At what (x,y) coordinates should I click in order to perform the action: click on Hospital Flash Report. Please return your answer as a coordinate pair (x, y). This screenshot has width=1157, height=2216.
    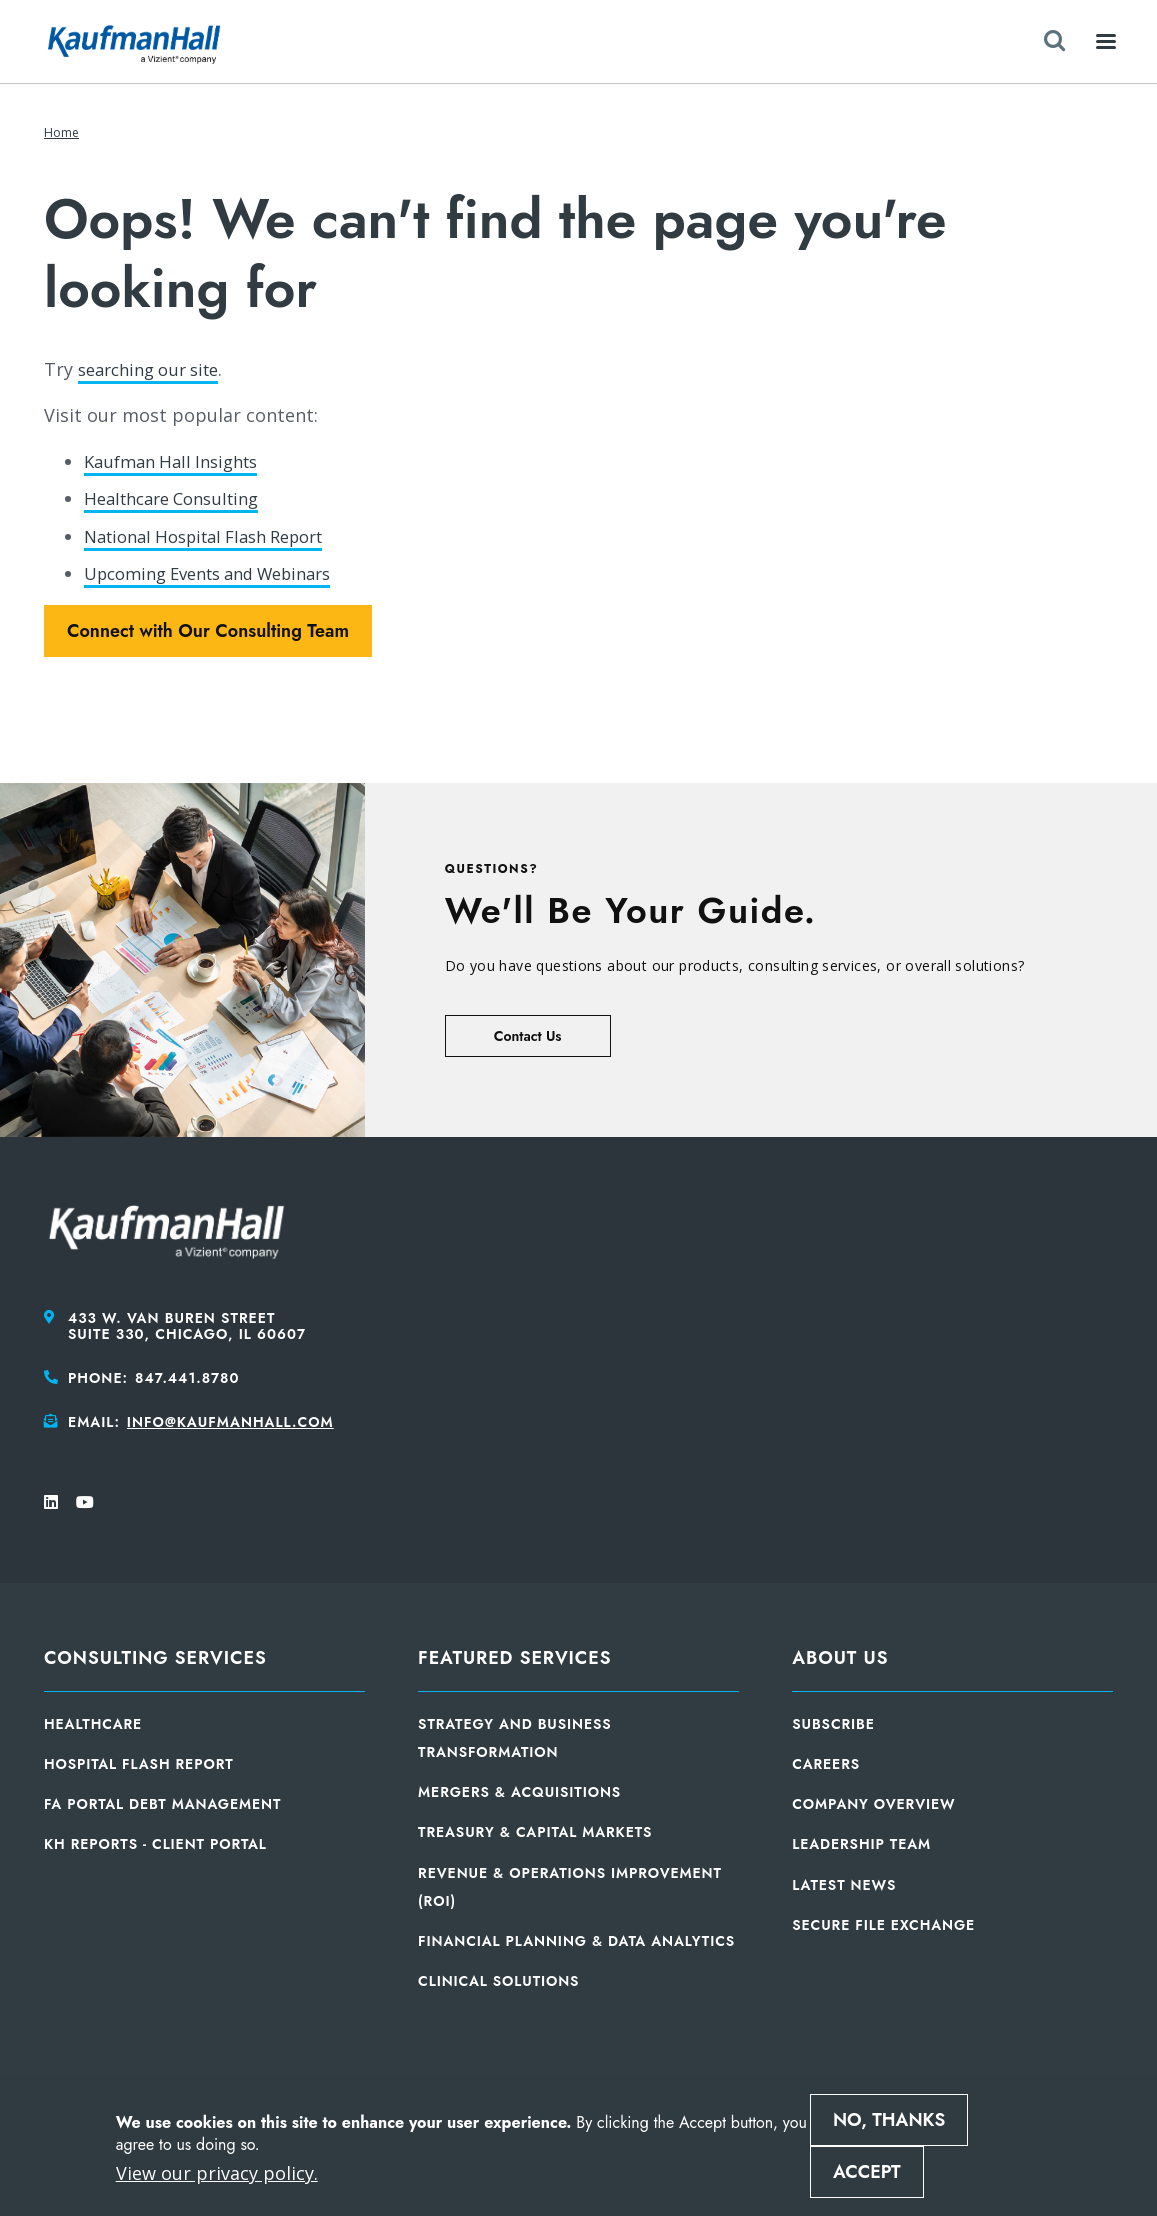
    Looking at the image, I should click on (139, 1764).